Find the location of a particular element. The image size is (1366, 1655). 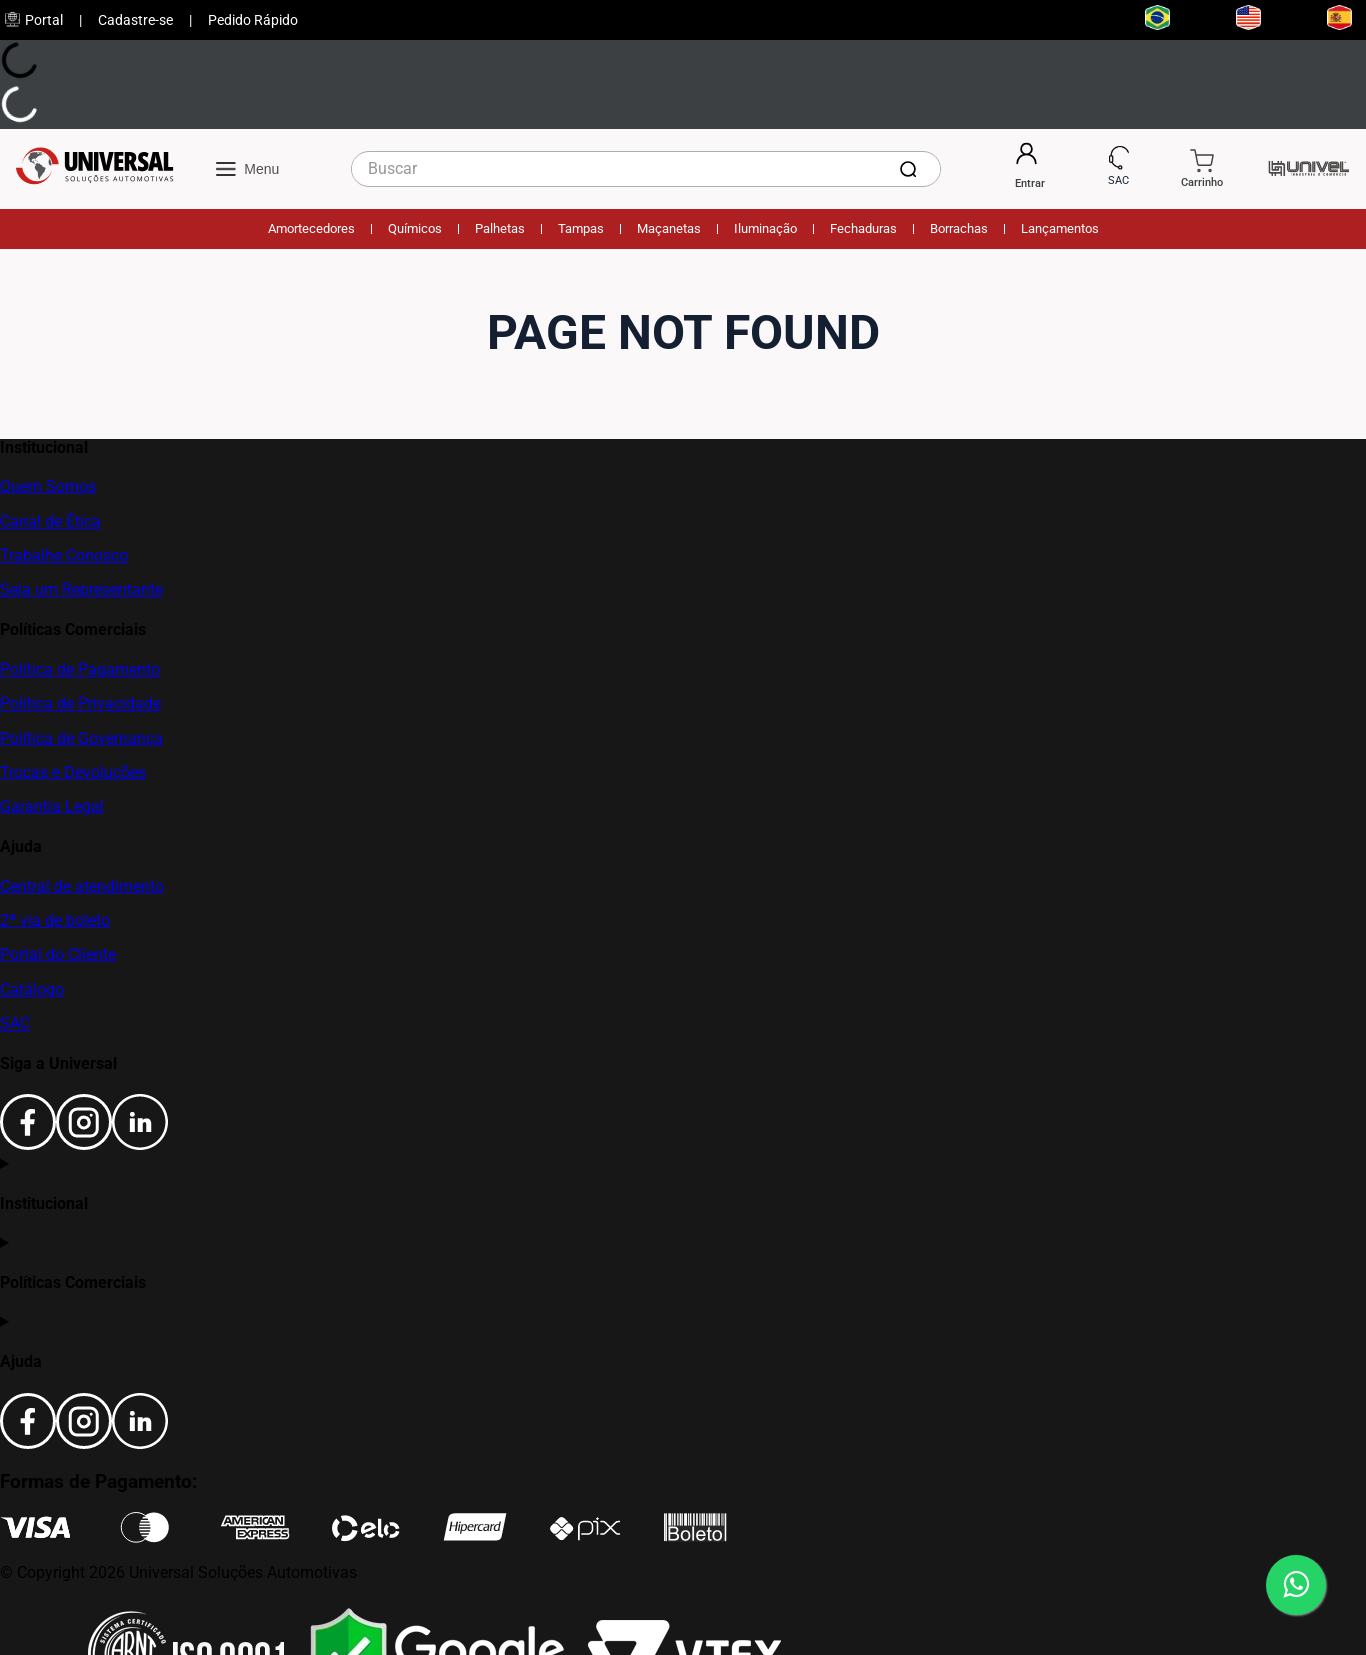

Garantia Legal is located at coordinates (52, 806).